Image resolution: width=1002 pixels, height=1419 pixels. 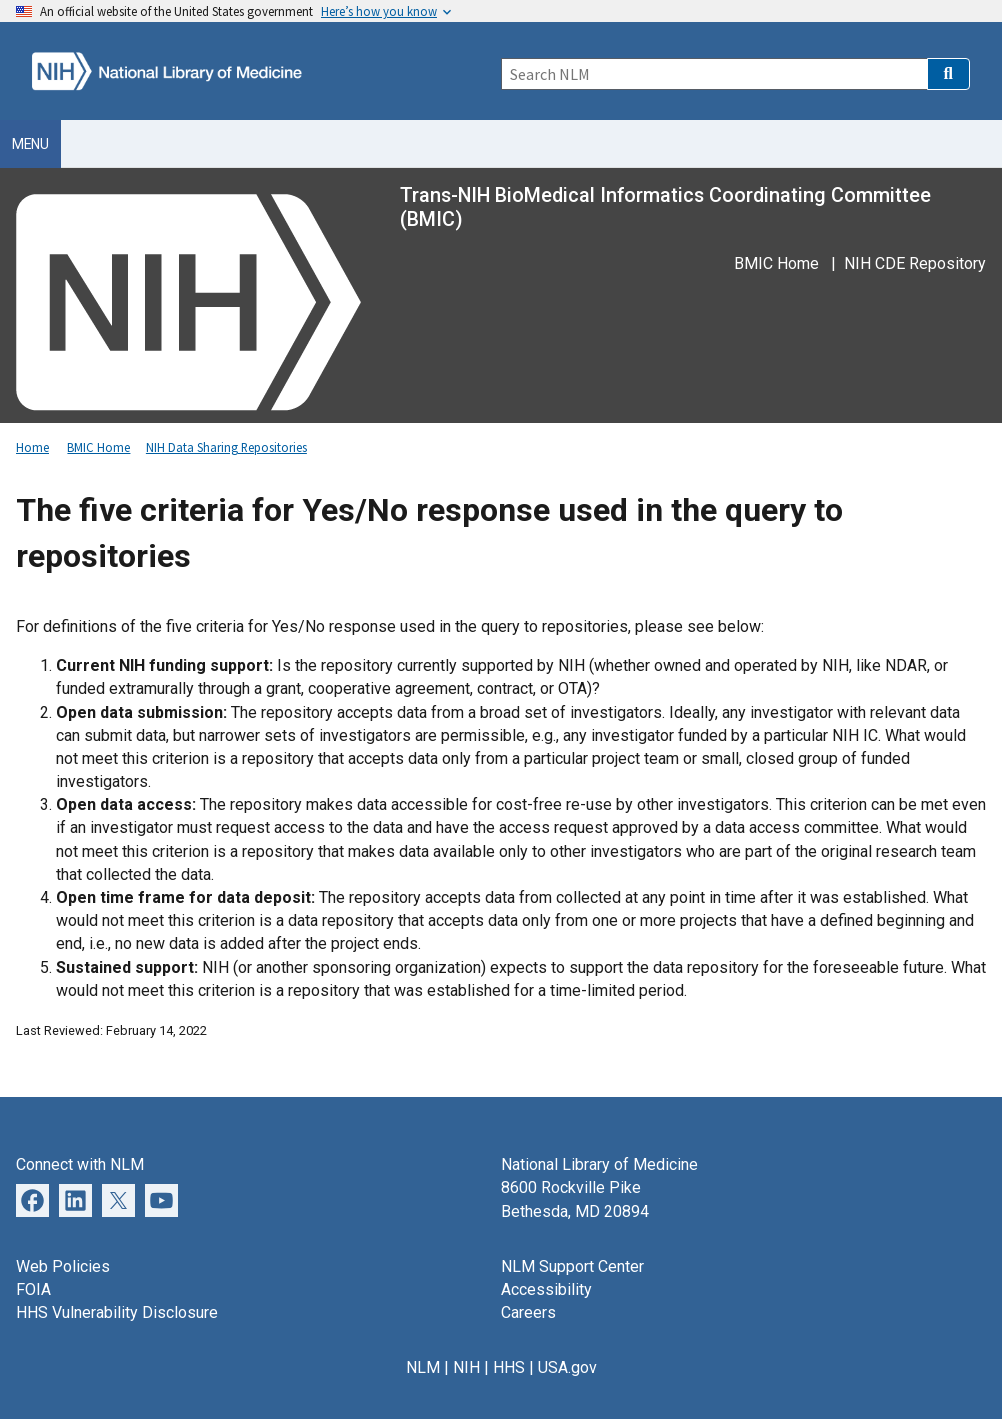 What do you see at coordinates (63, 1266) in the screenshot?
I see `Web Policies` at bounding box center [63, 1266].